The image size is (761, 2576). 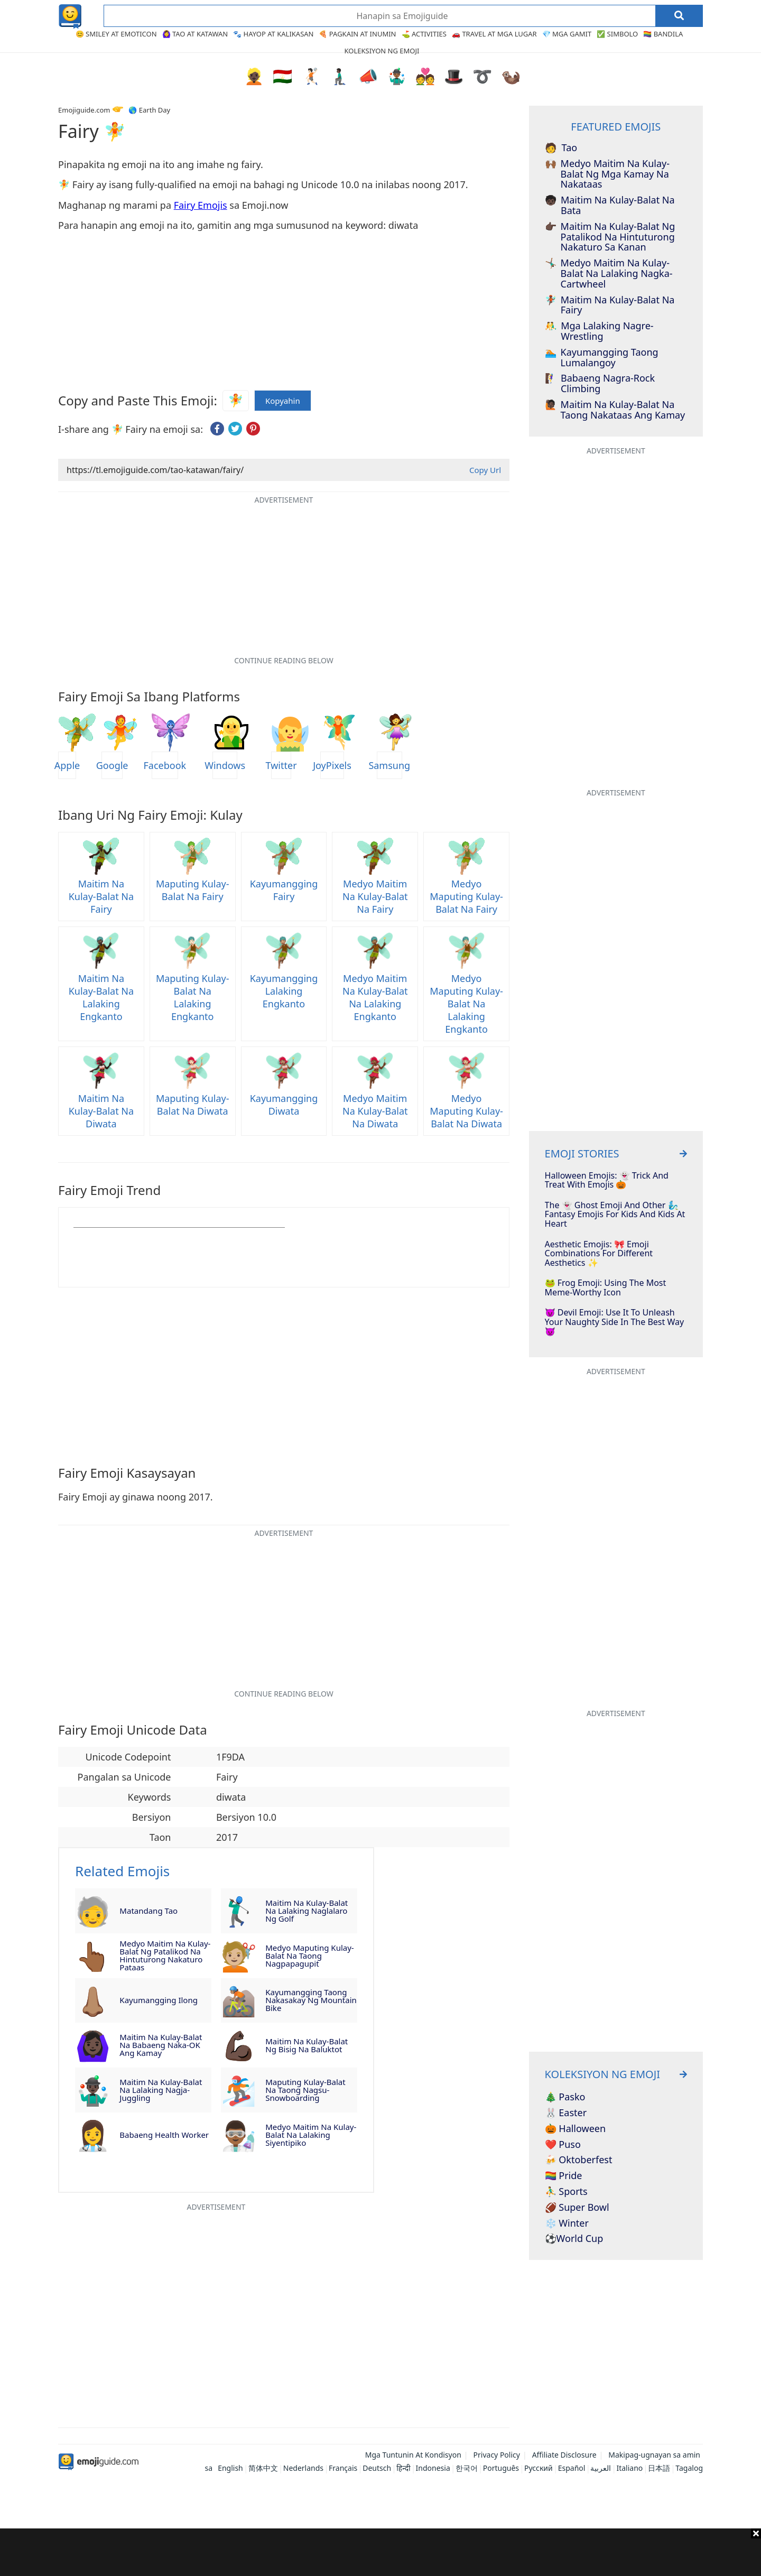 What do you see at coordinates (158, 2000) in the screenshot?
I see `Kayumangging Ilong` at bounding box center [158, 2000].